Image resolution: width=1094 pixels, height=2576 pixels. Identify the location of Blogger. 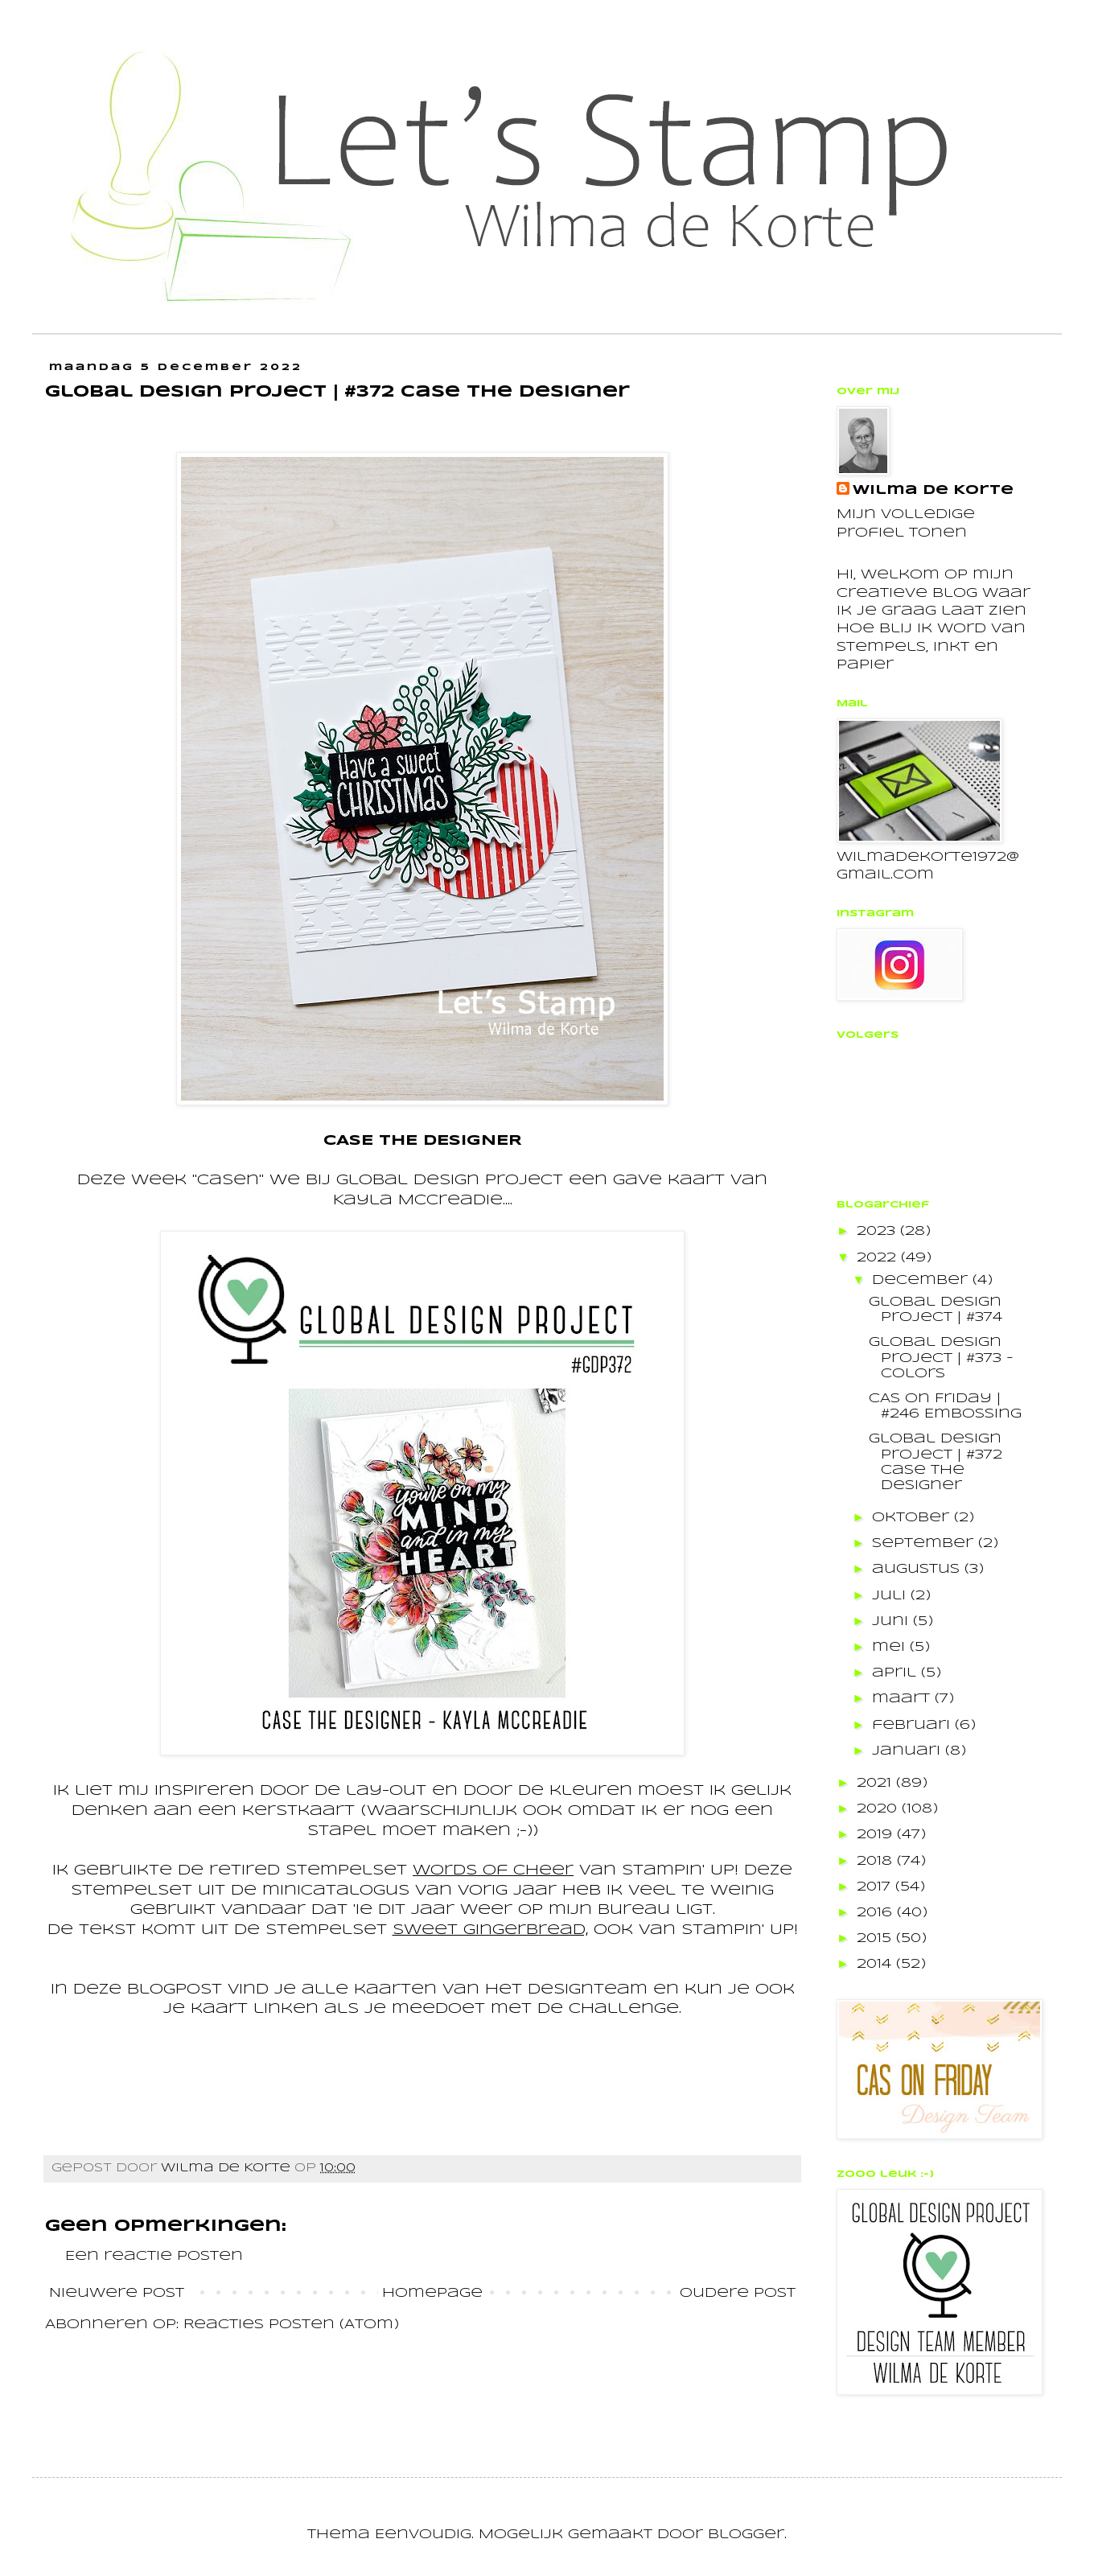
(746, 2535).